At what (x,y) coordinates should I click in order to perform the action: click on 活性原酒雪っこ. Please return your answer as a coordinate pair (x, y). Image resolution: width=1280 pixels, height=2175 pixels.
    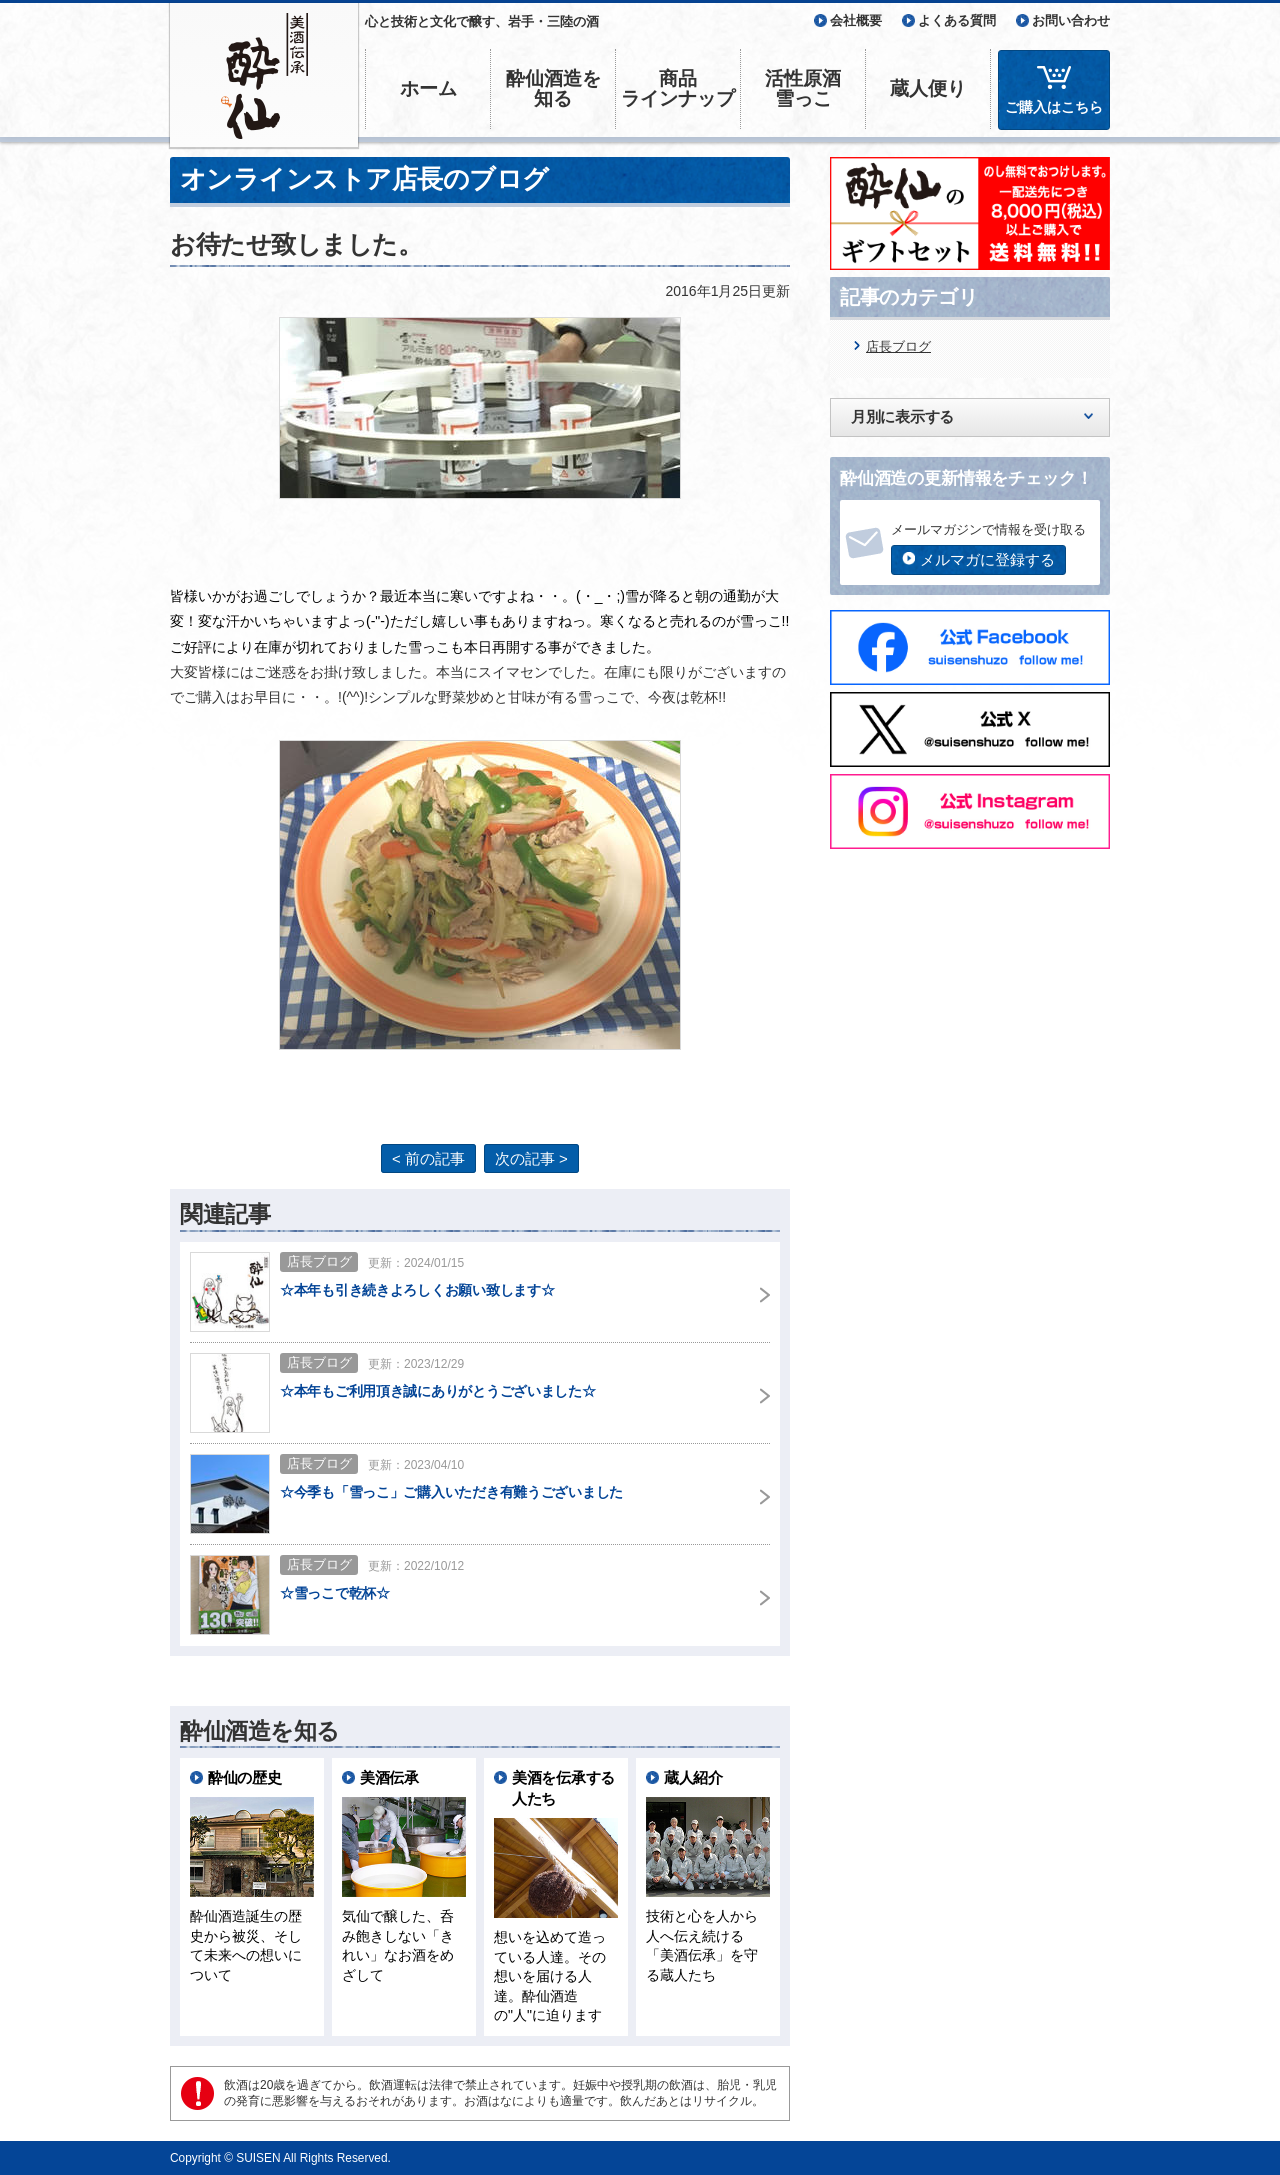
    Looking at the image, I should click on (803, 88).